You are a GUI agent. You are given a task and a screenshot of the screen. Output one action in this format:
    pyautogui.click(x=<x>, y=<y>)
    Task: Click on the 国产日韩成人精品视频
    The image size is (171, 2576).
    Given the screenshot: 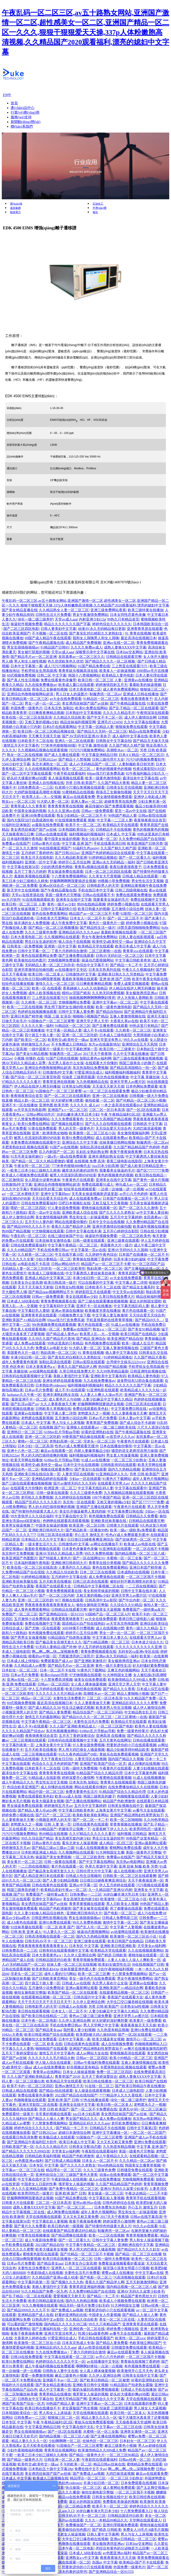 What is the action you would take?
    pyautogui.click(x=62, y=2161)
    